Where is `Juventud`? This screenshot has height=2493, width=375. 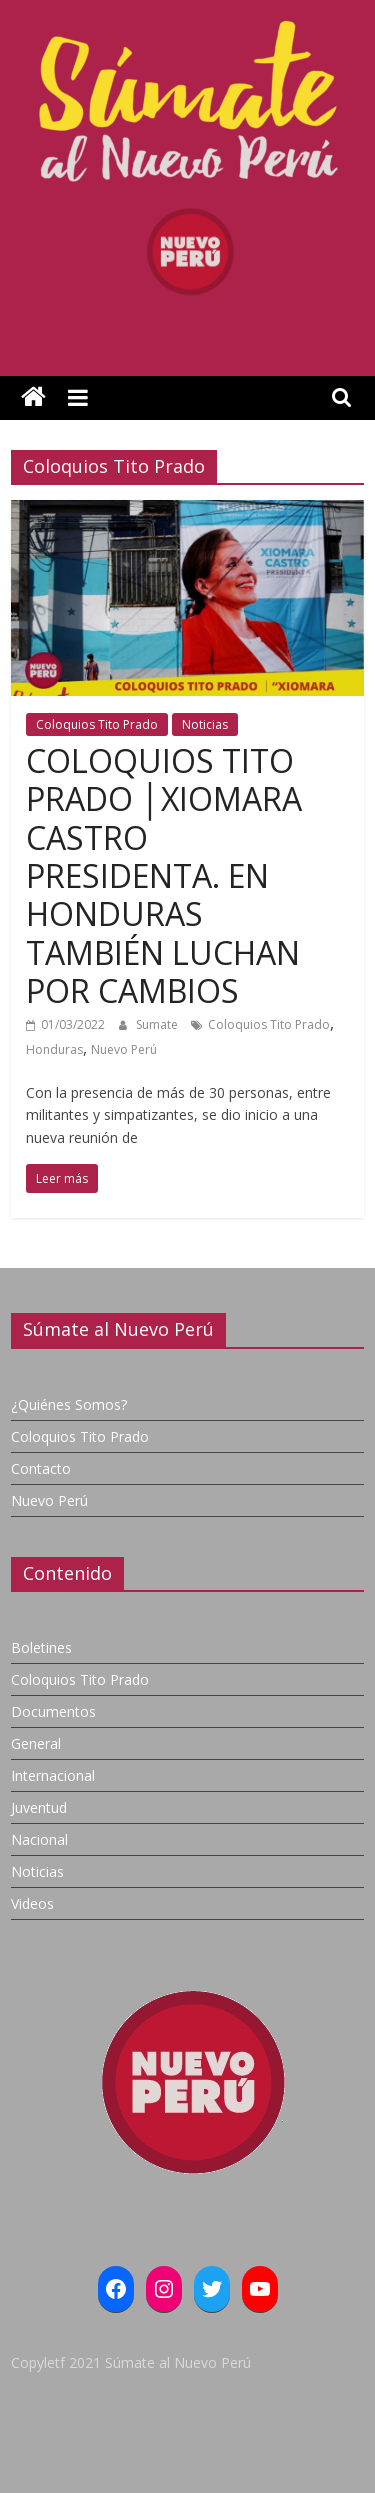 Juventud is located at coordinates (39, 1807).